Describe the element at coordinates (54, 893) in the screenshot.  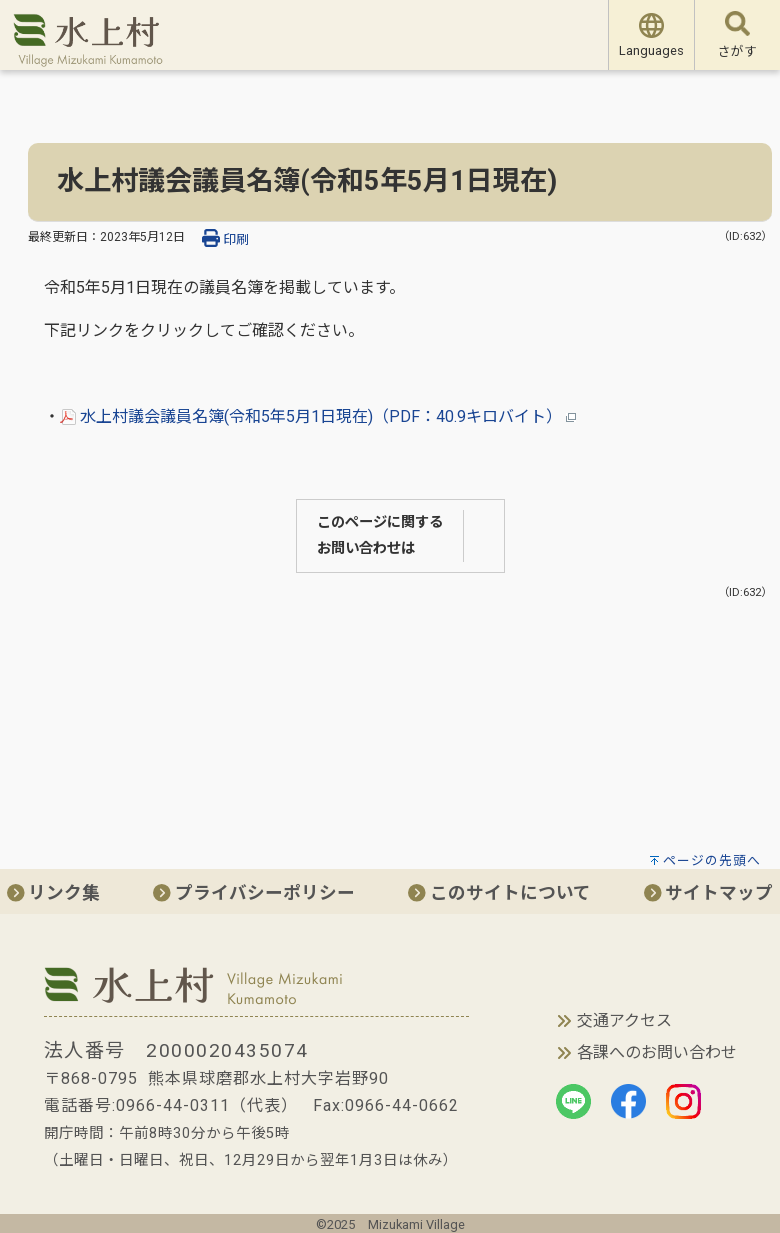
I see `リンク集` at that location.